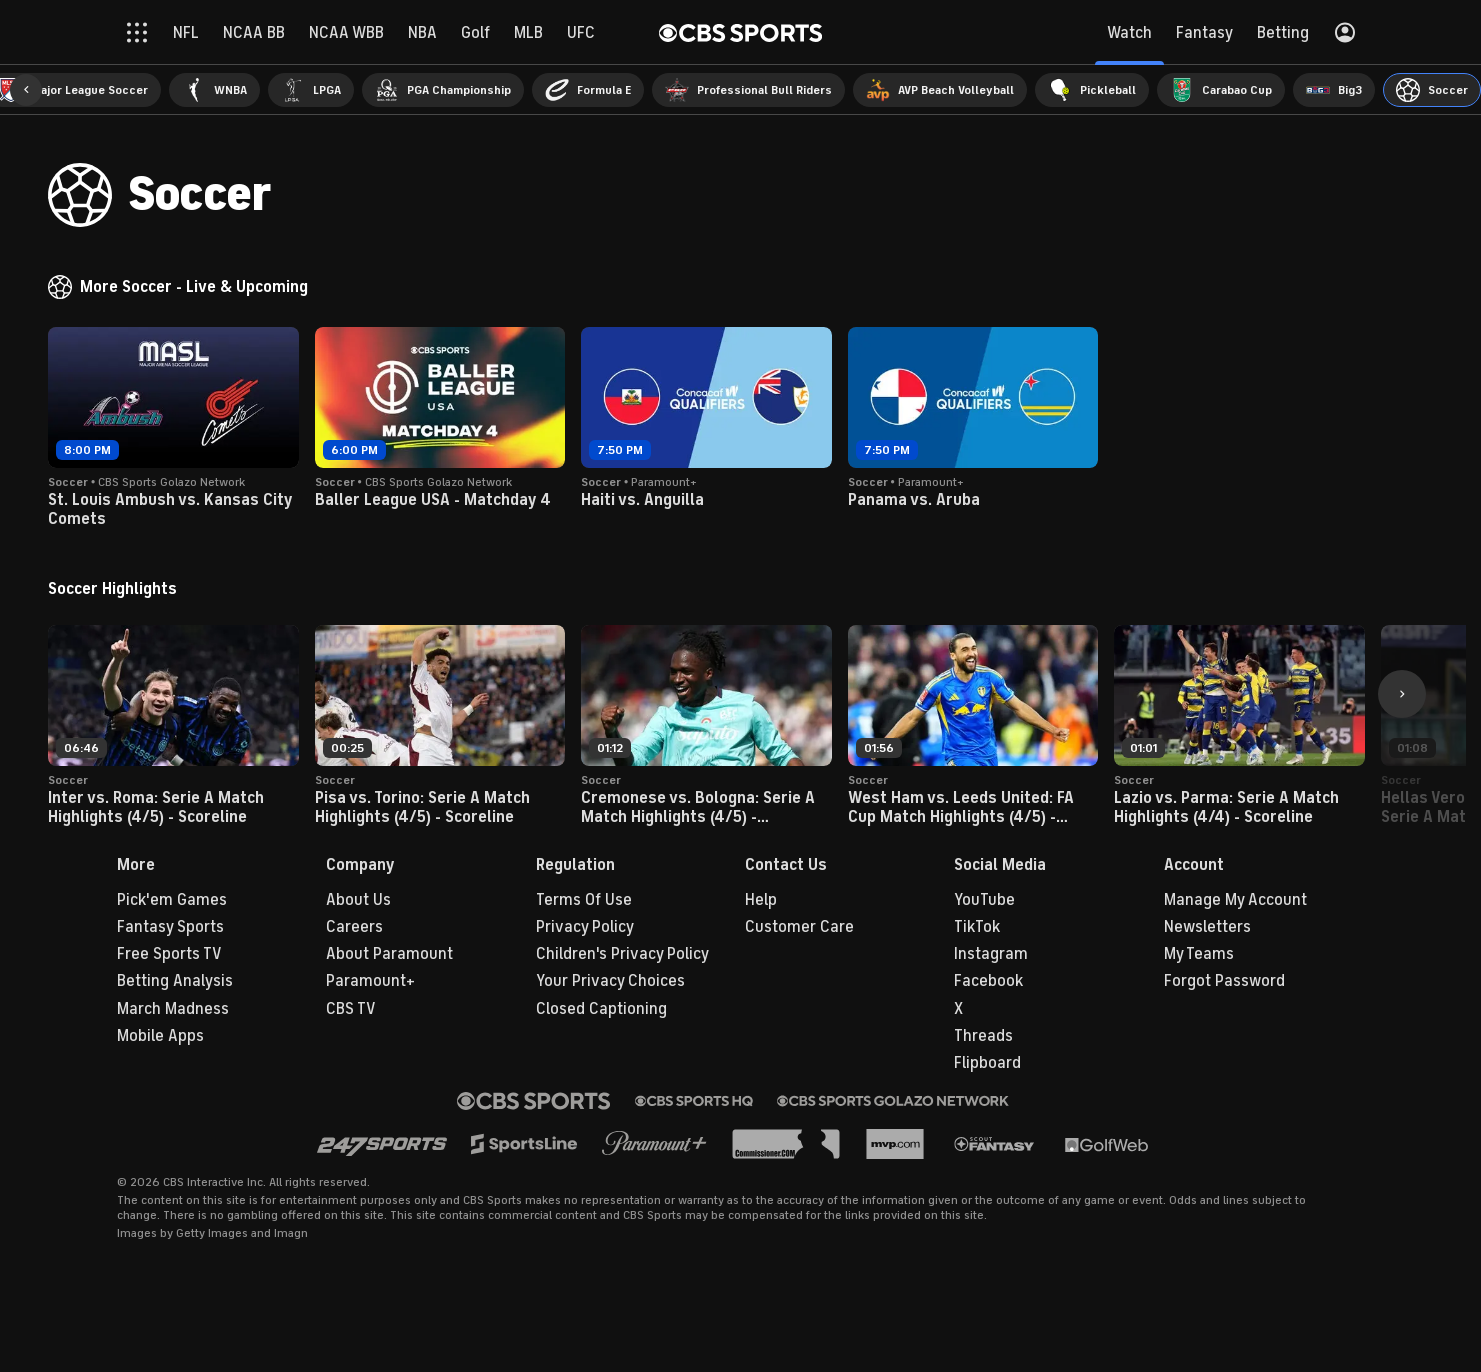  I want to click on Careers, so click(354, 927).